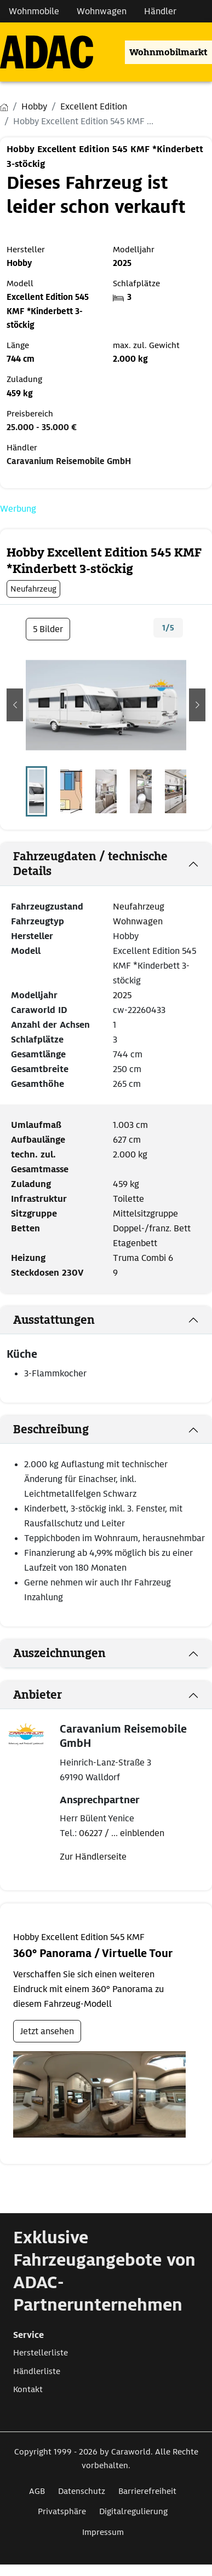 The image size is (212, 2576). I want to click on AGB, so click(37, 2491).